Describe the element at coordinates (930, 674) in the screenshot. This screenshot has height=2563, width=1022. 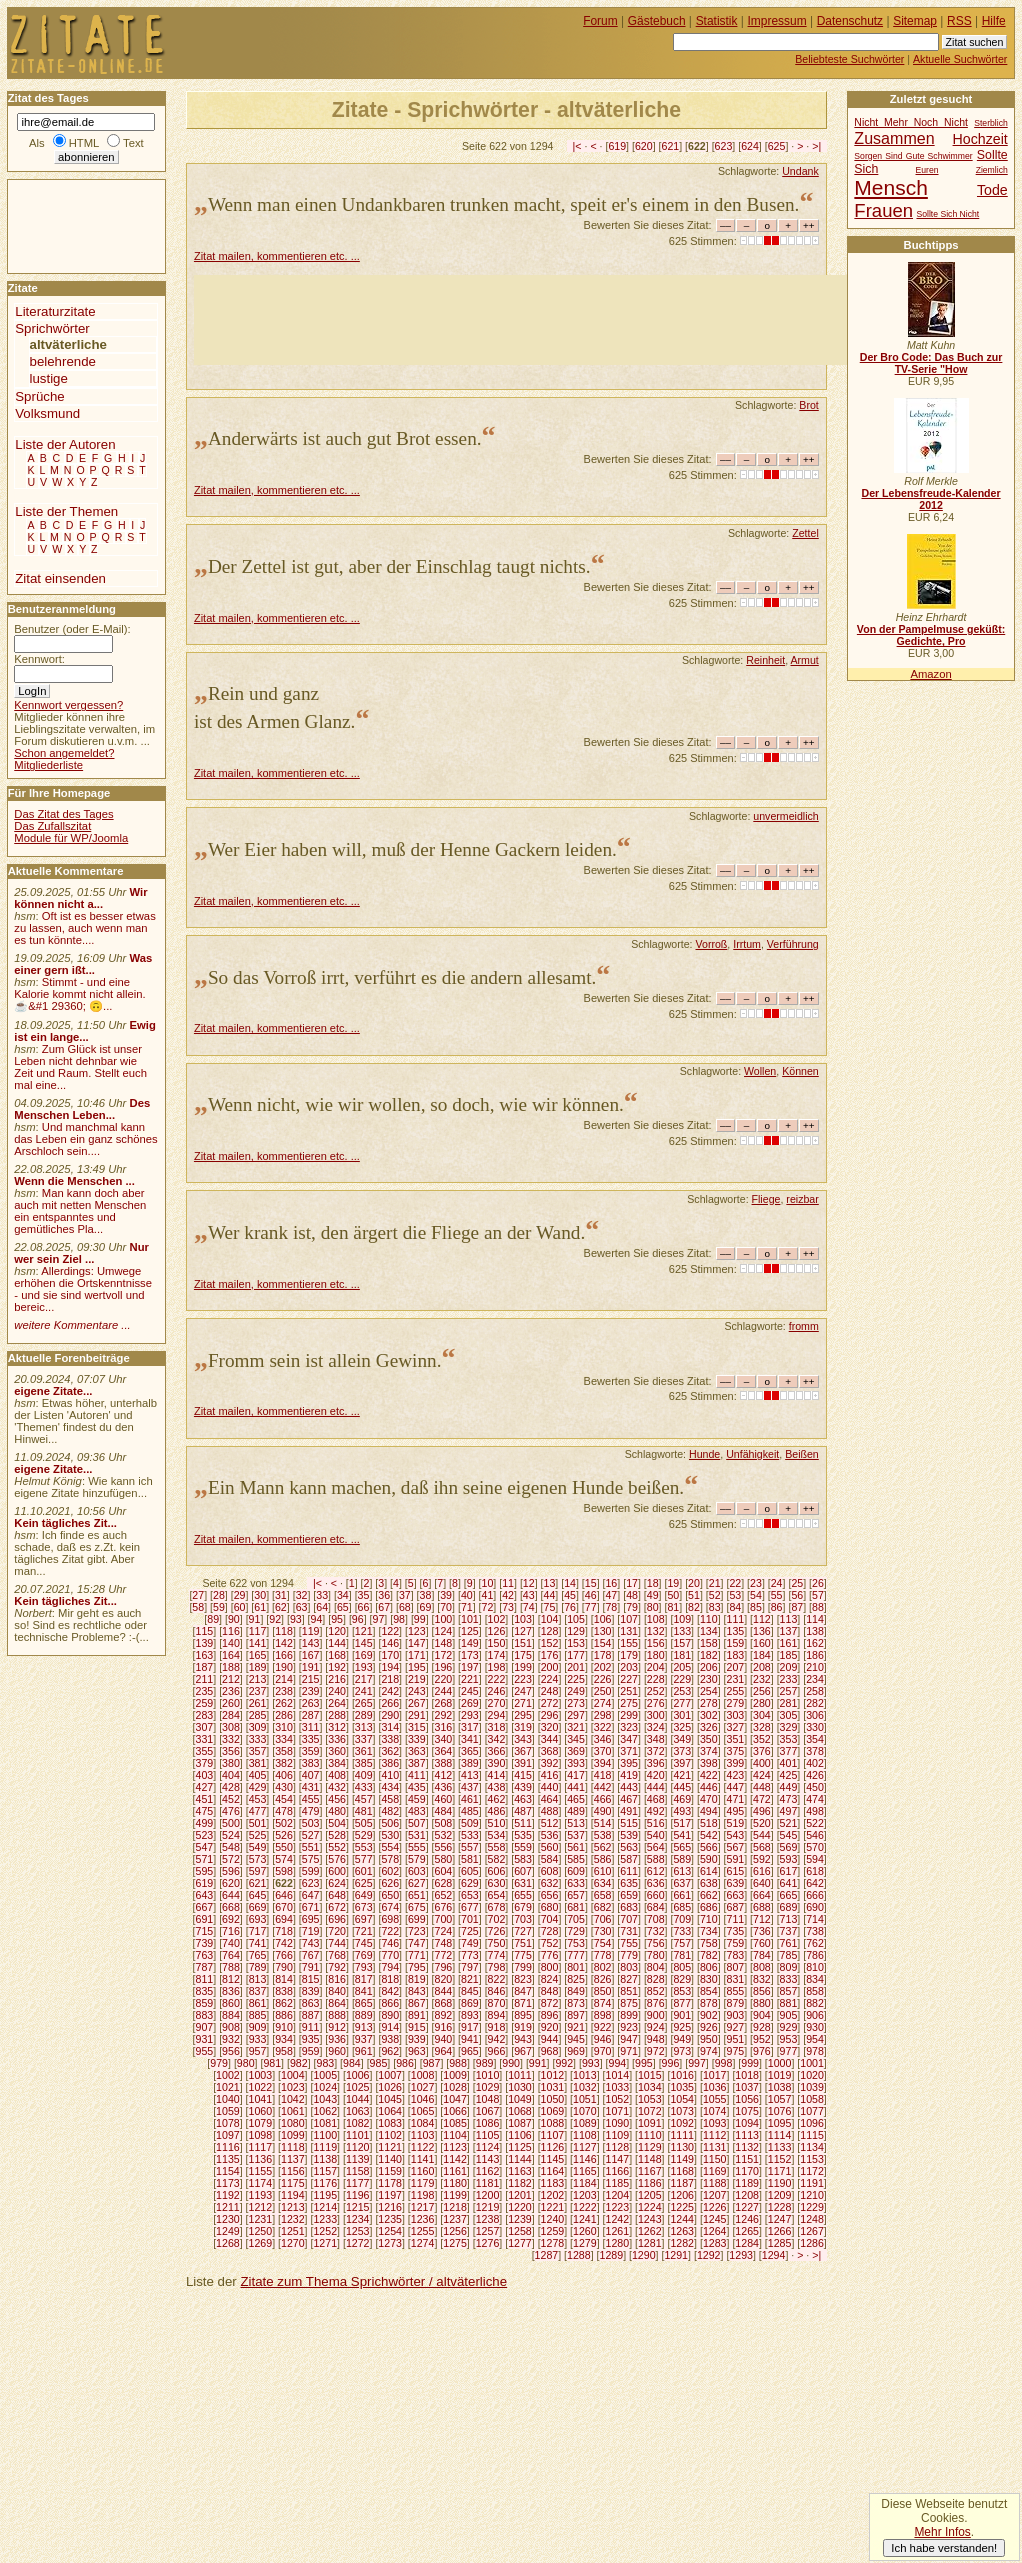
I see `Amazon` at that location.